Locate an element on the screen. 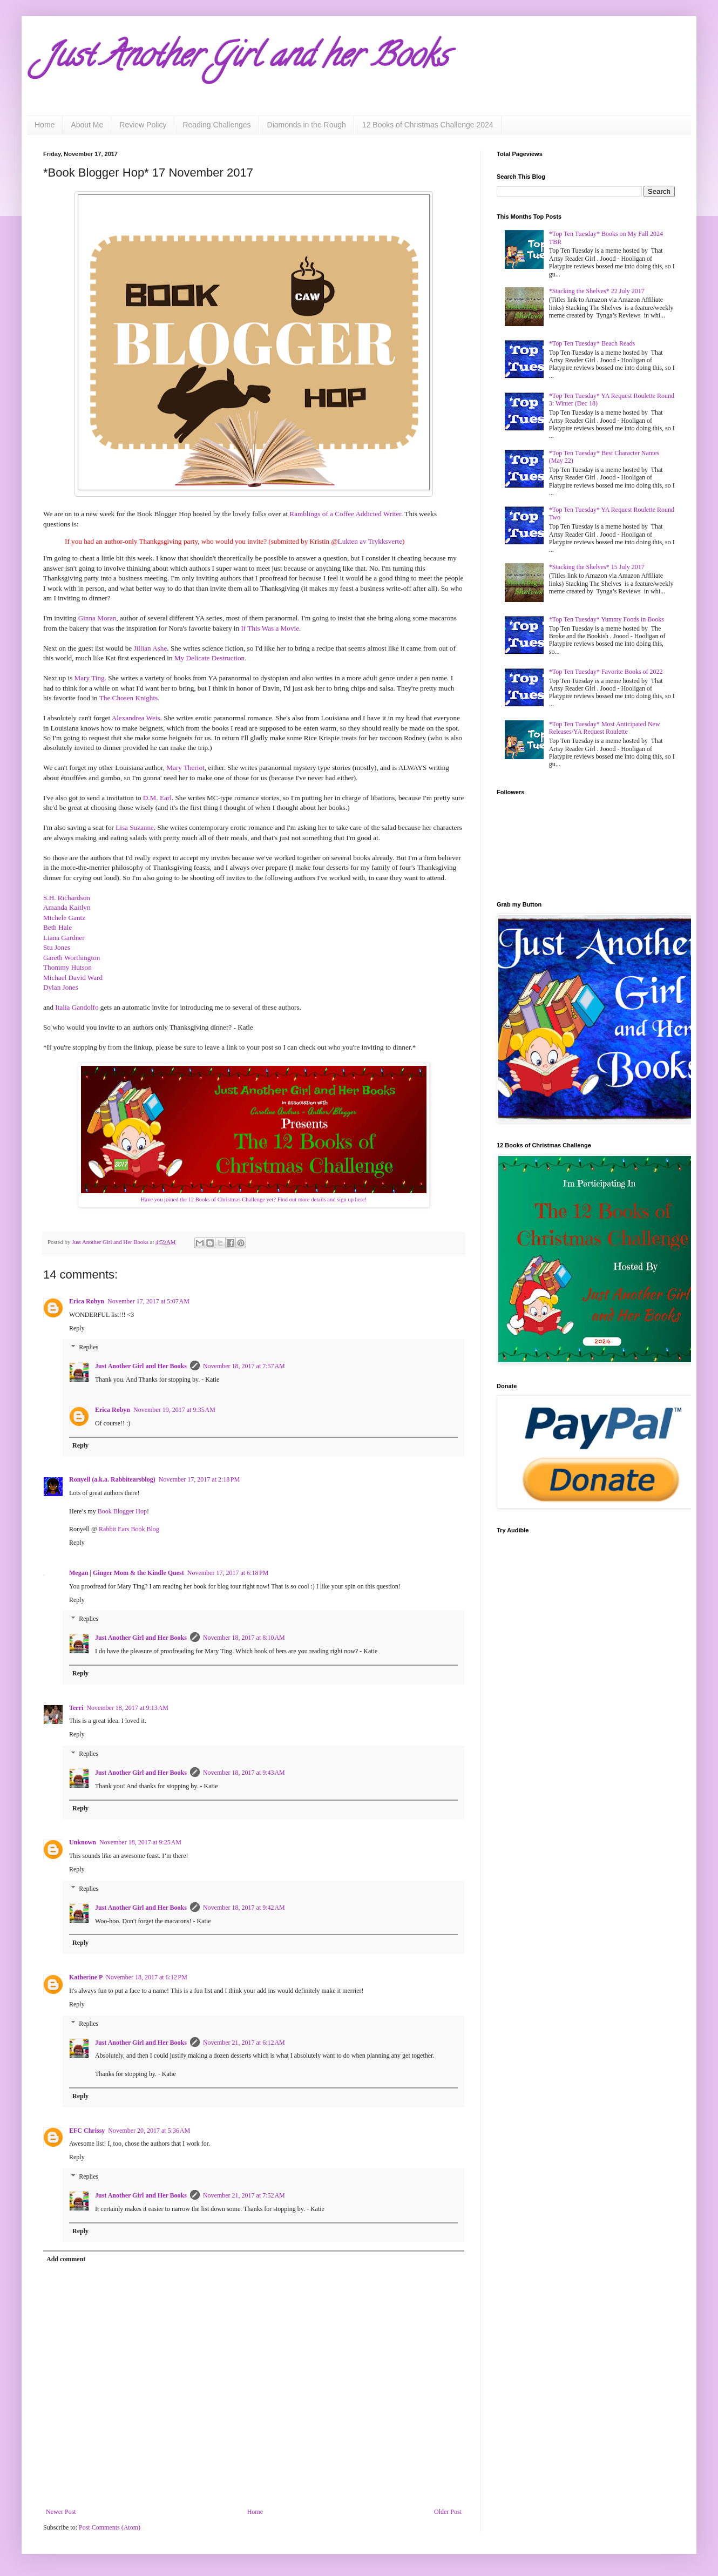 This screenshot has height=2576, width=718. Ronyell (a.k.a. Rabbitearsblog) is located at coordinates (112, 1479).